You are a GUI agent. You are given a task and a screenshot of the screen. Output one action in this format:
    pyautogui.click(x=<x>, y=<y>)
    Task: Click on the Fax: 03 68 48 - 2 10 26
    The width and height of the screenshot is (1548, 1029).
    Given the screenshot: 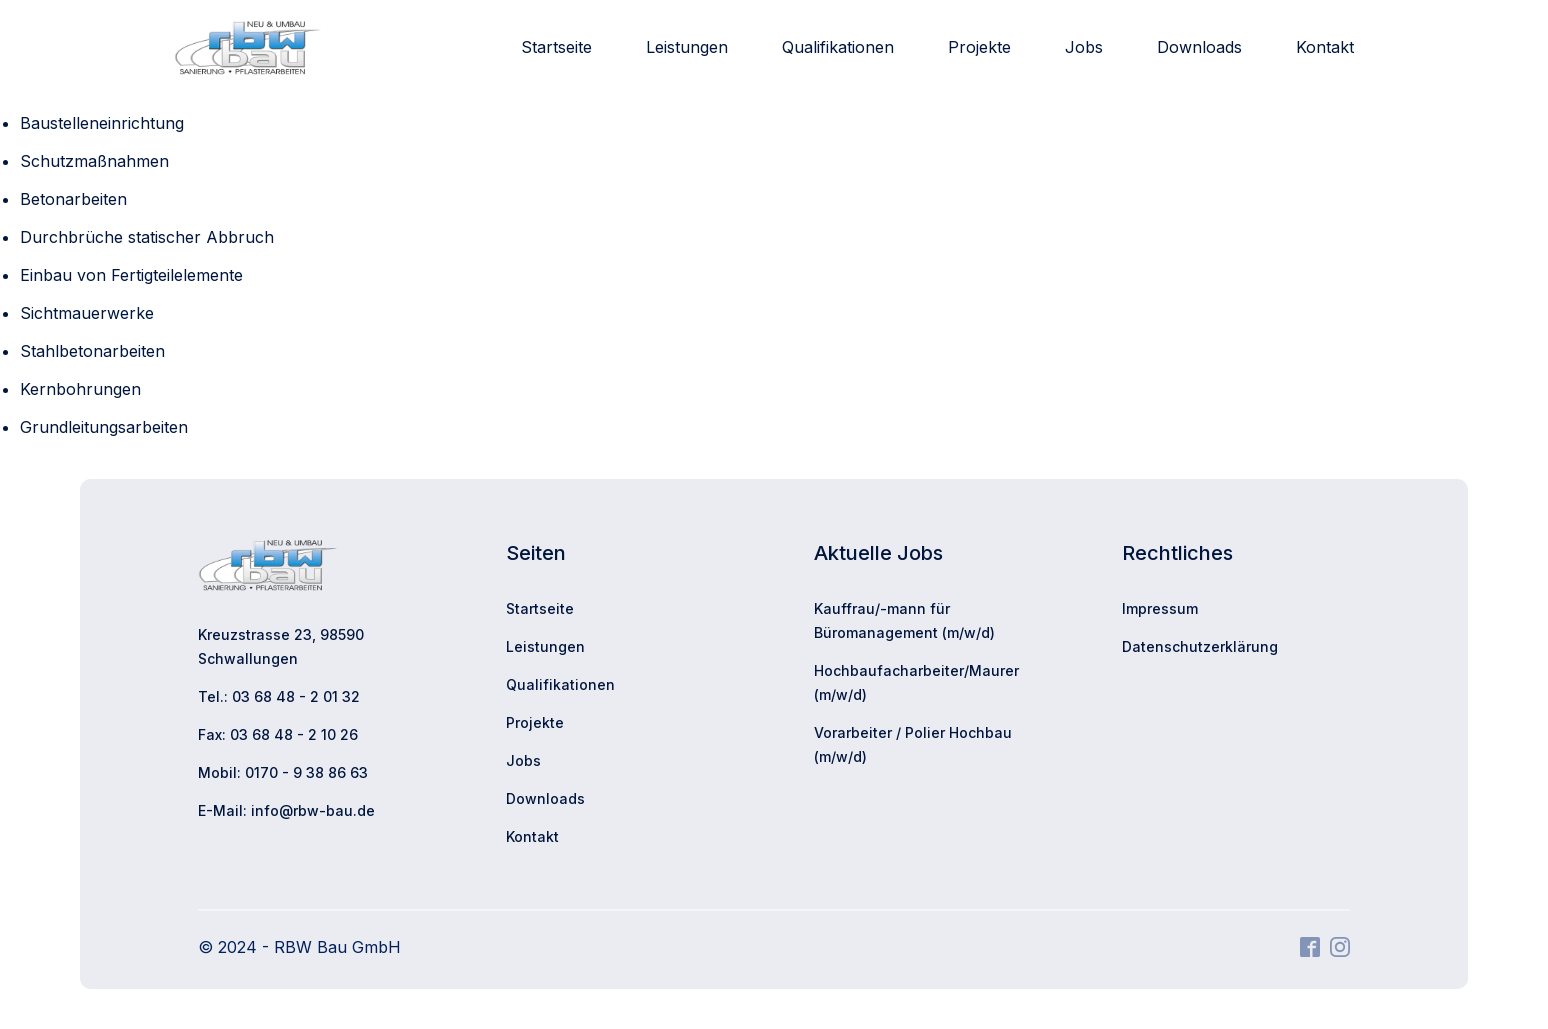 What is the action you would take?
    pyautogui.click(x=278, y=734)
    